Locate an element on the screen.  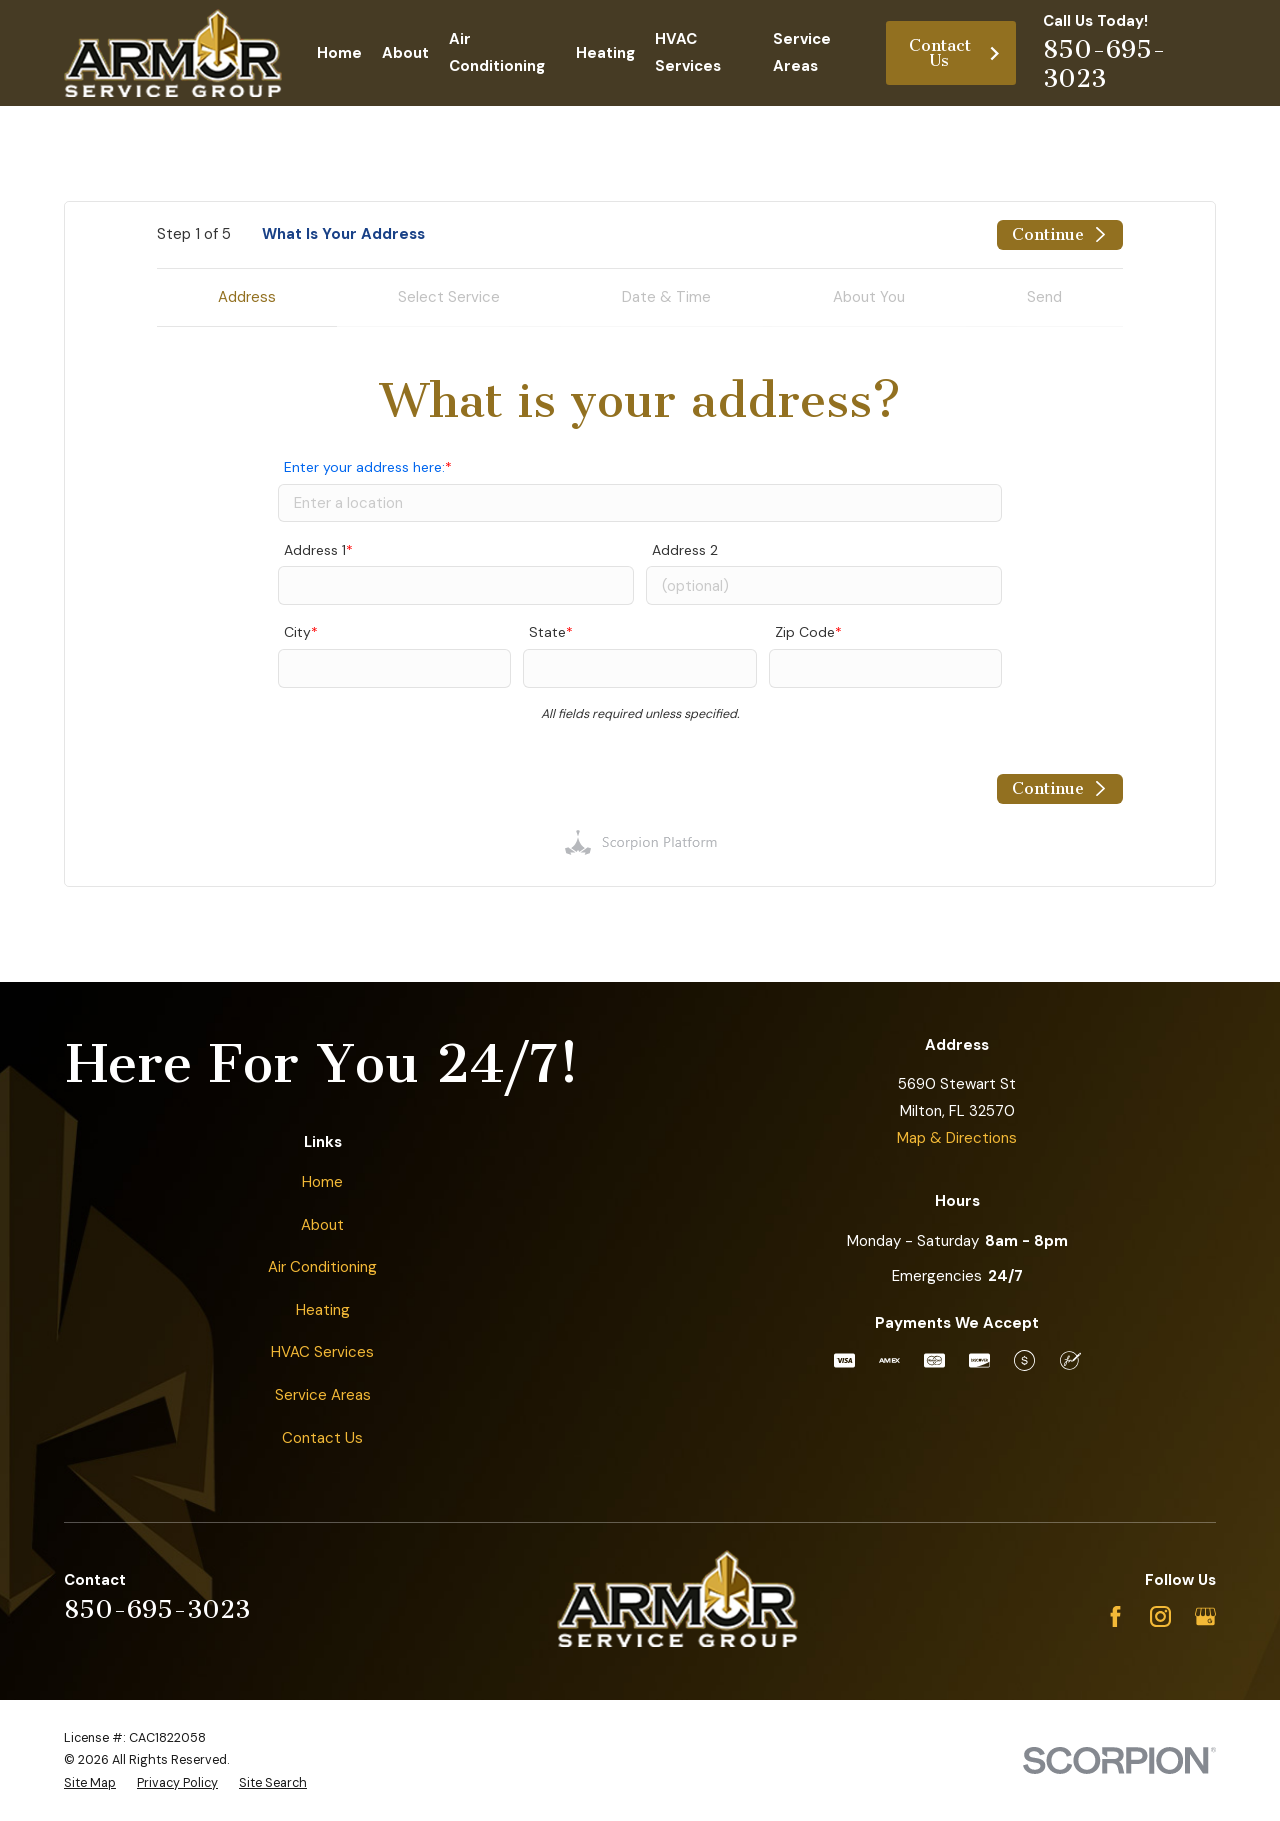
Address 1 is located at coordinates (315, 550).